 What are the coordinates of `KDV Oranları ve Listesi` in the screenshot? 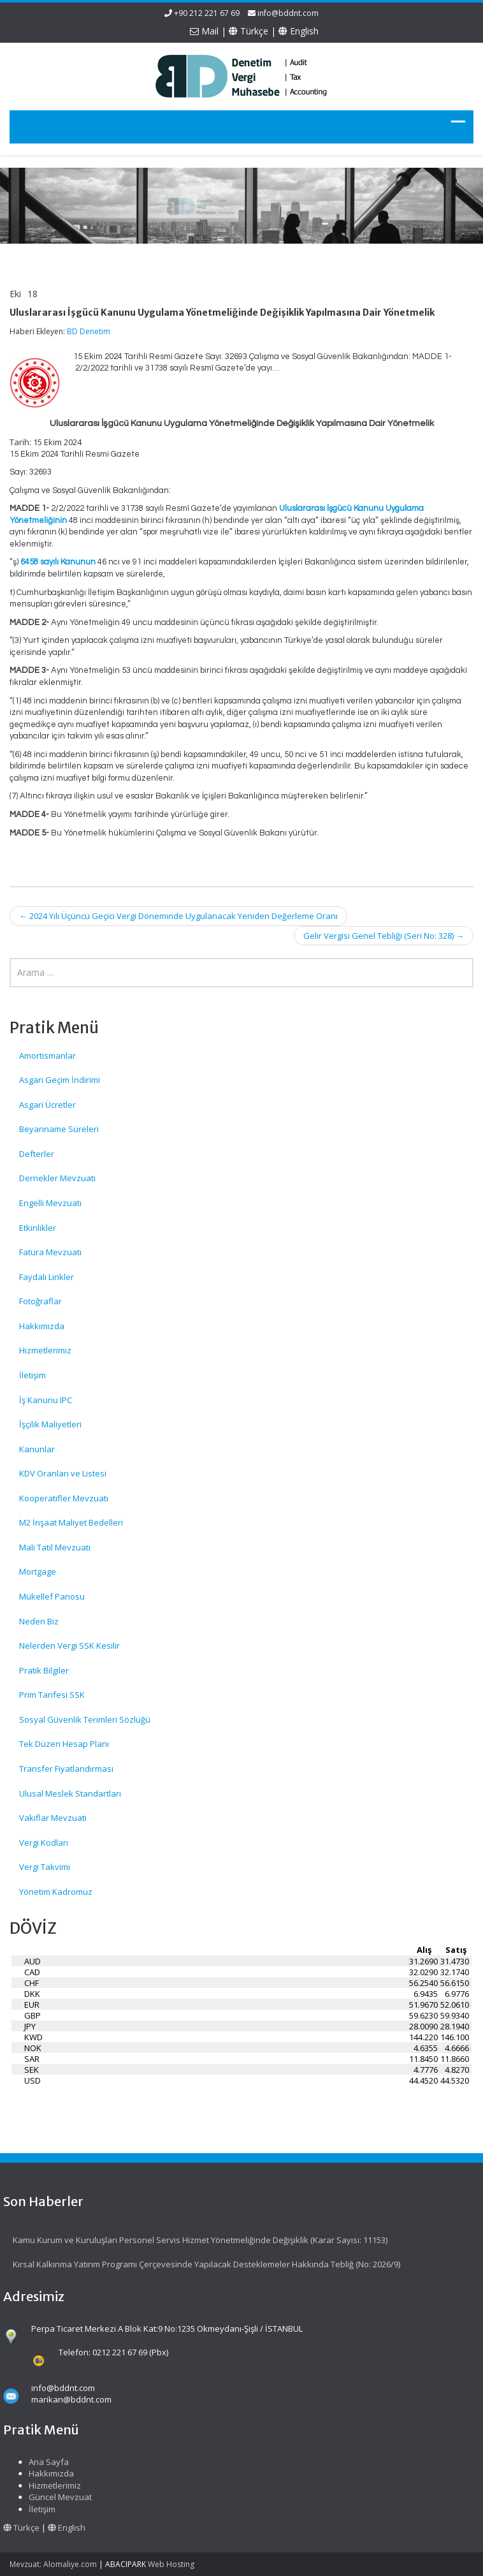 It's located at (62, 1473).